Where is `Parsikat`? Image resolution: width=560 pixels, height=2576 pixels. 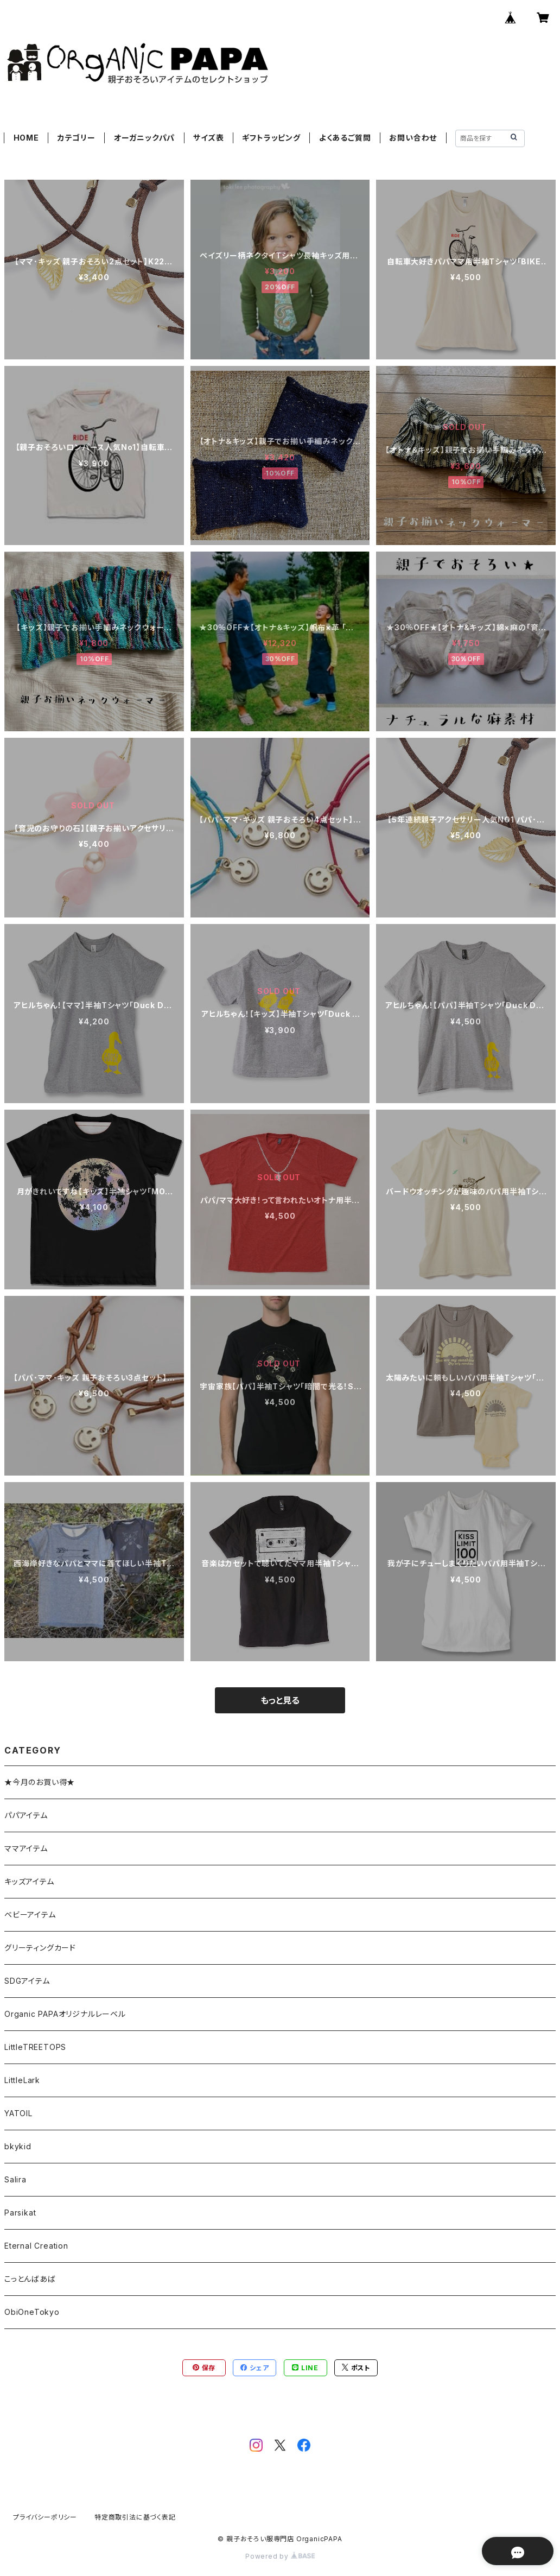 Parsikat is located at coordinates (20, 2212).